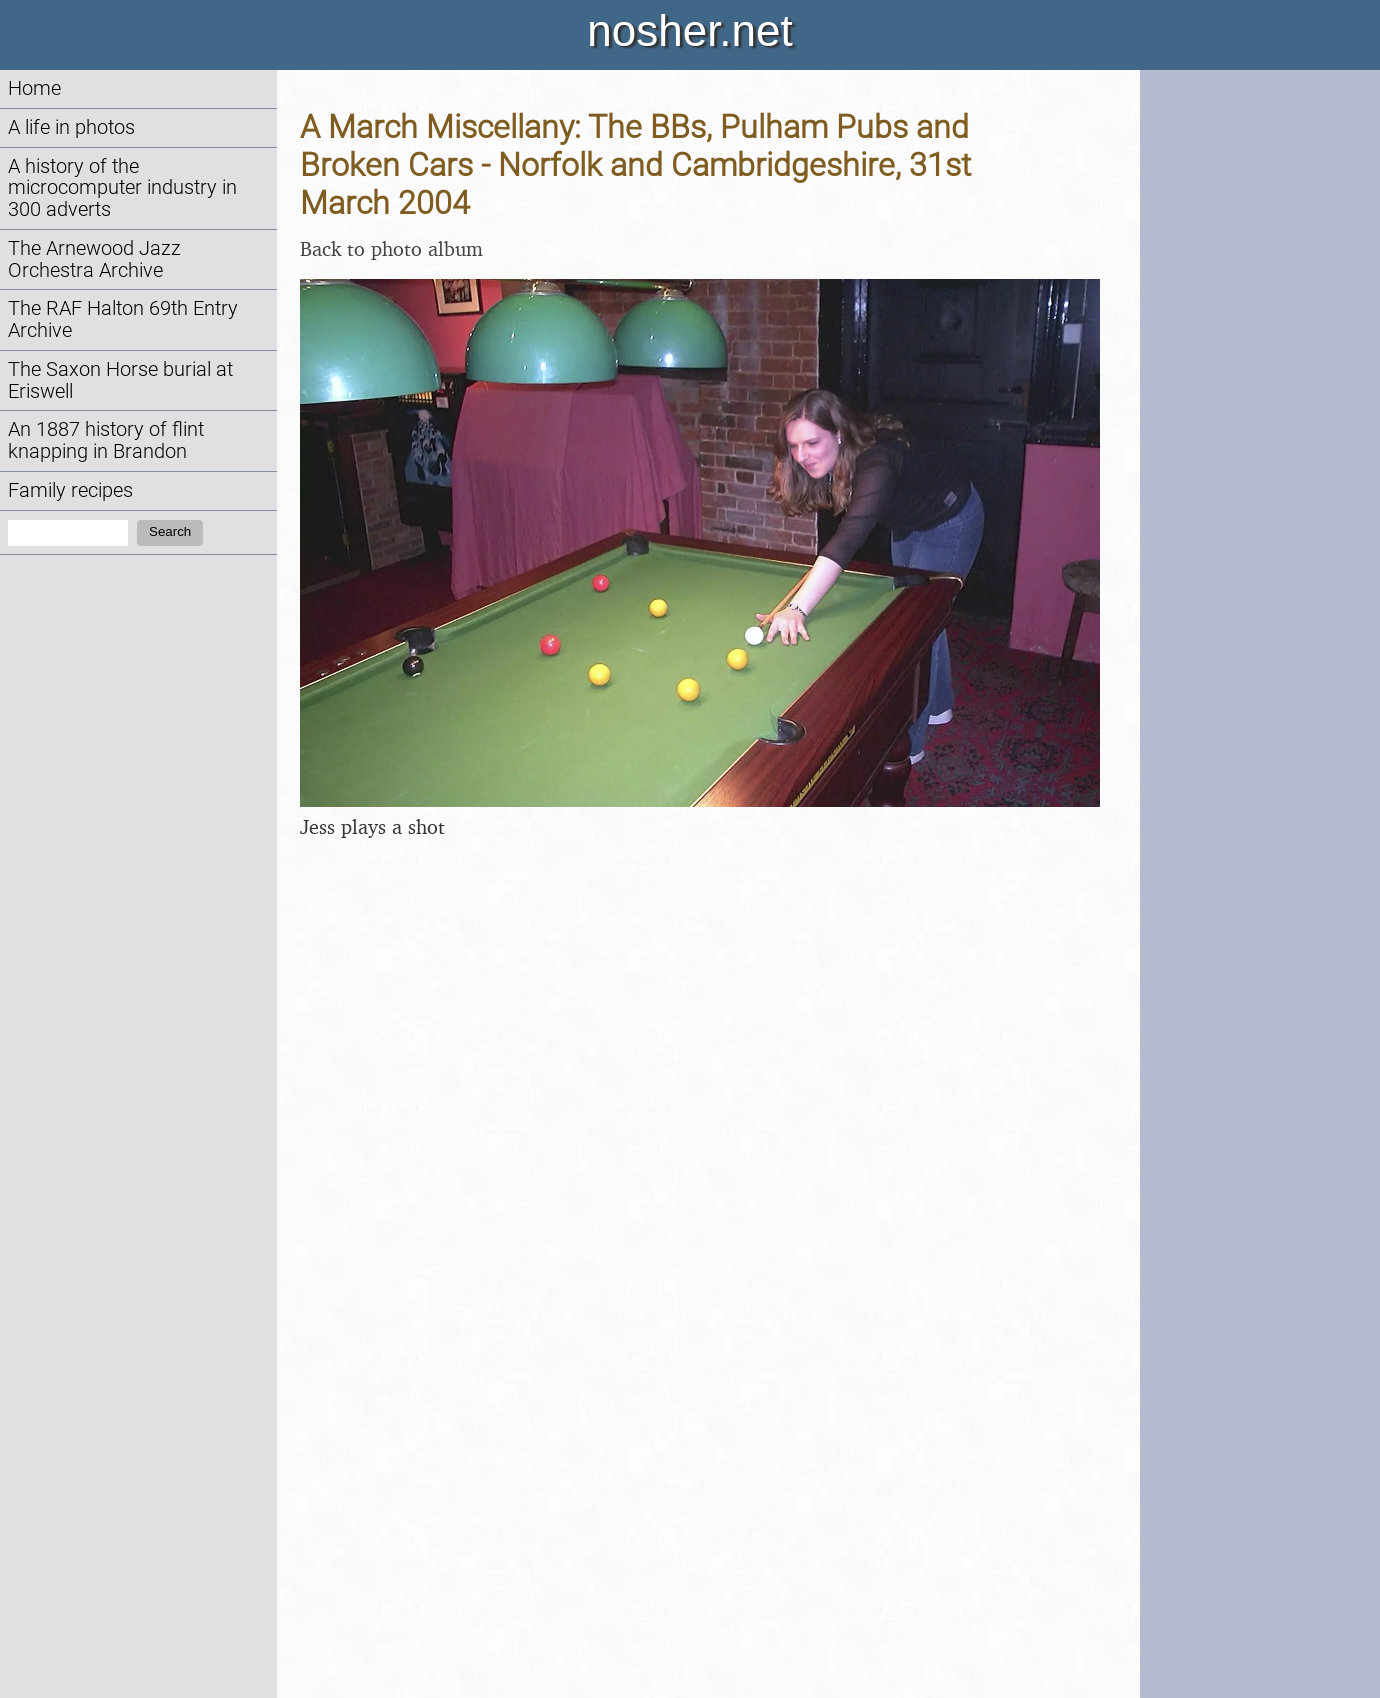 The width and height of the screenshot is (1380, 1698). I want to click on Back to photo album, so click(391, 248).